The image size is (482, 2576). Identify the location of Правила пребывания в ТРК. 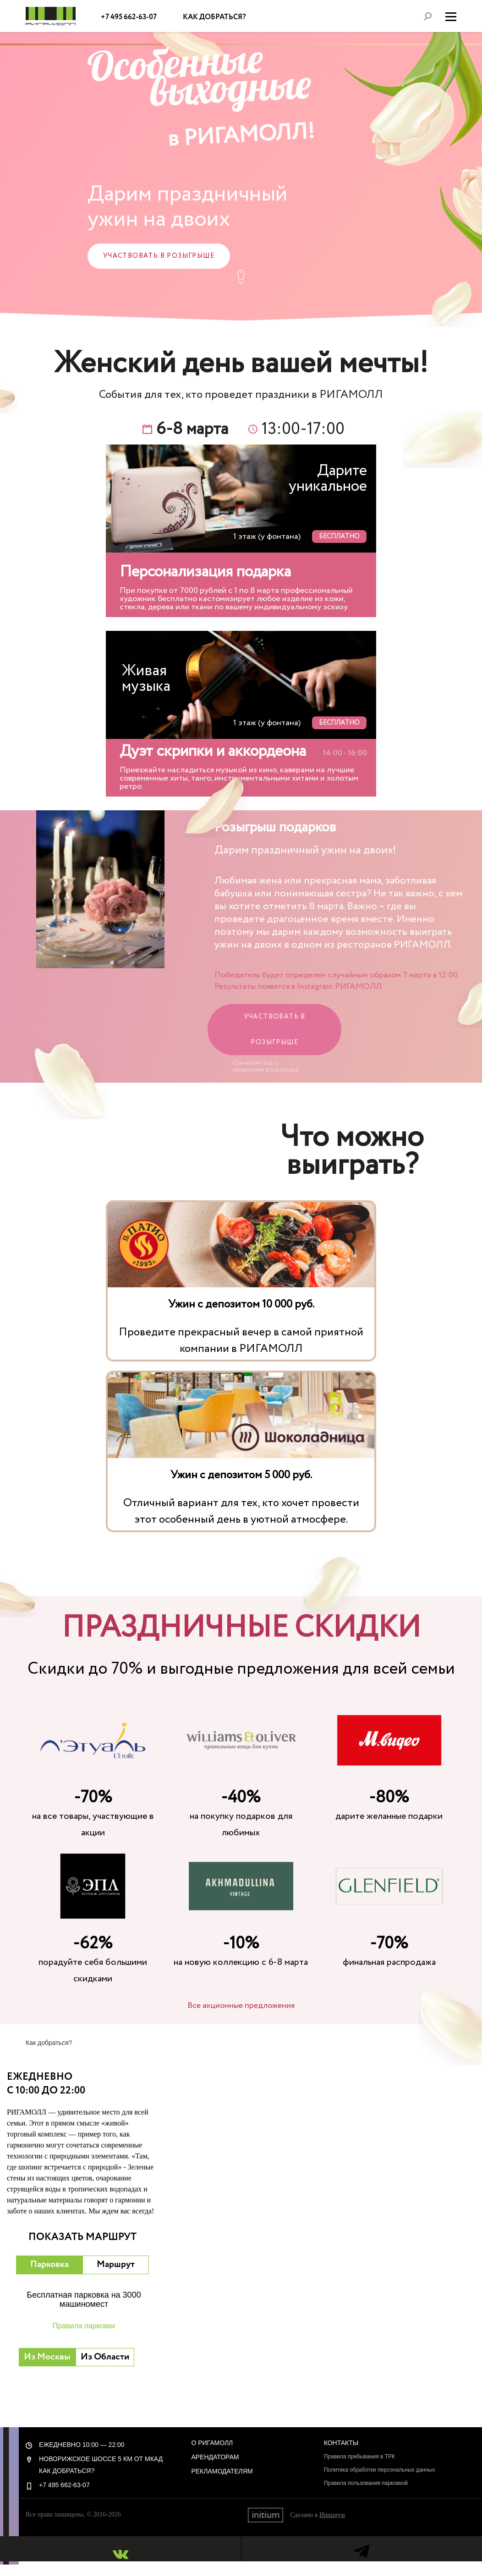
(359, 2456).